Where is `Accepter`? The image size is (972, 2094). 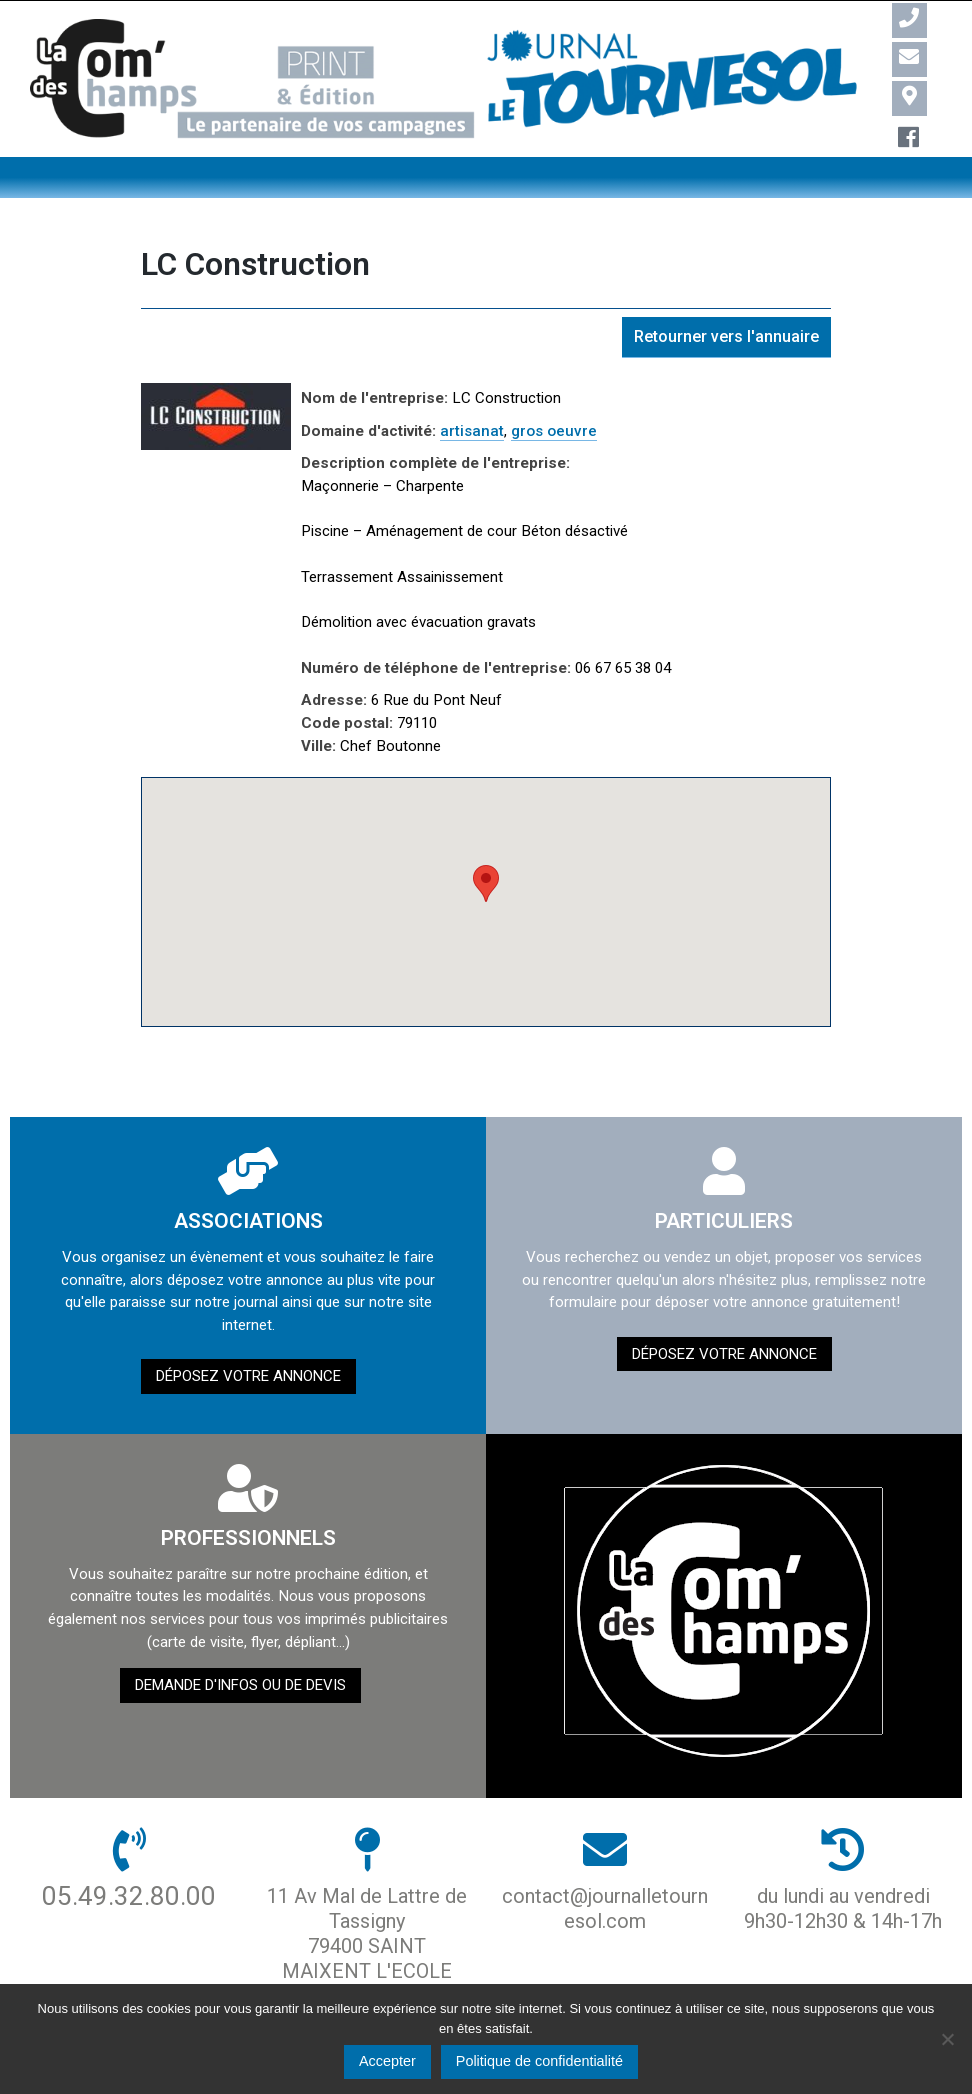
Accepter is located at coordinates (387, 2061).